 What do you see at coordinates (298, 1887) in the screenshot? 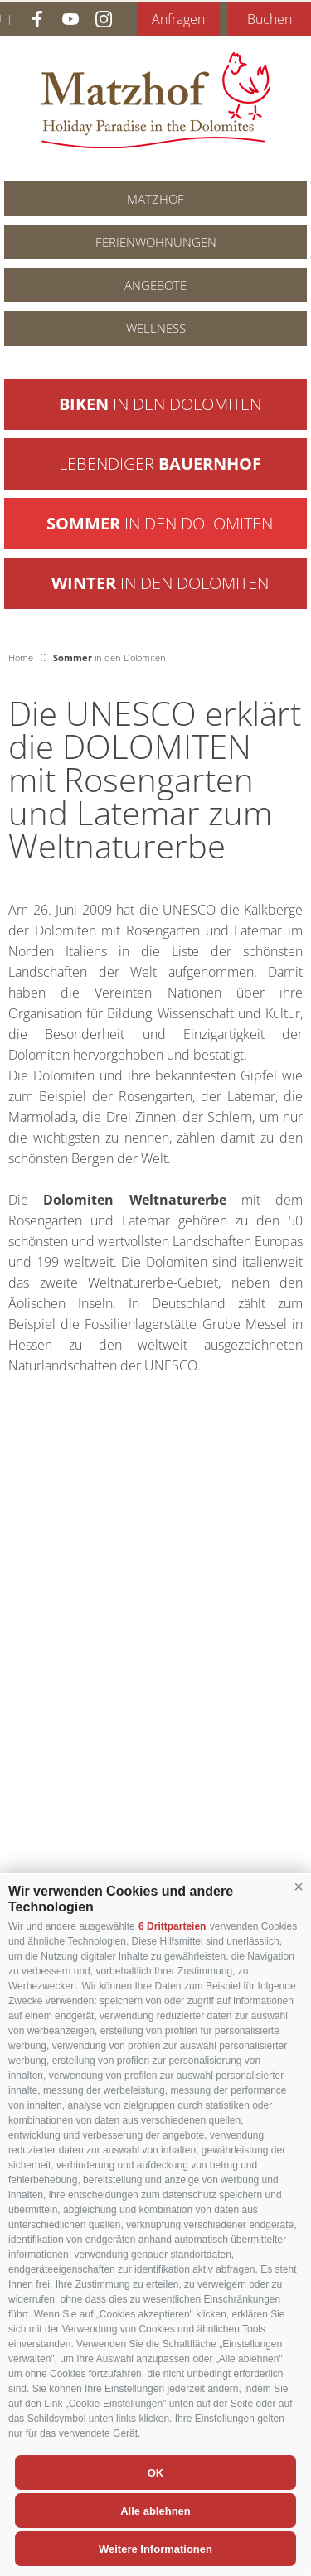
I see `[button]` at bounding box center [298, 1887].